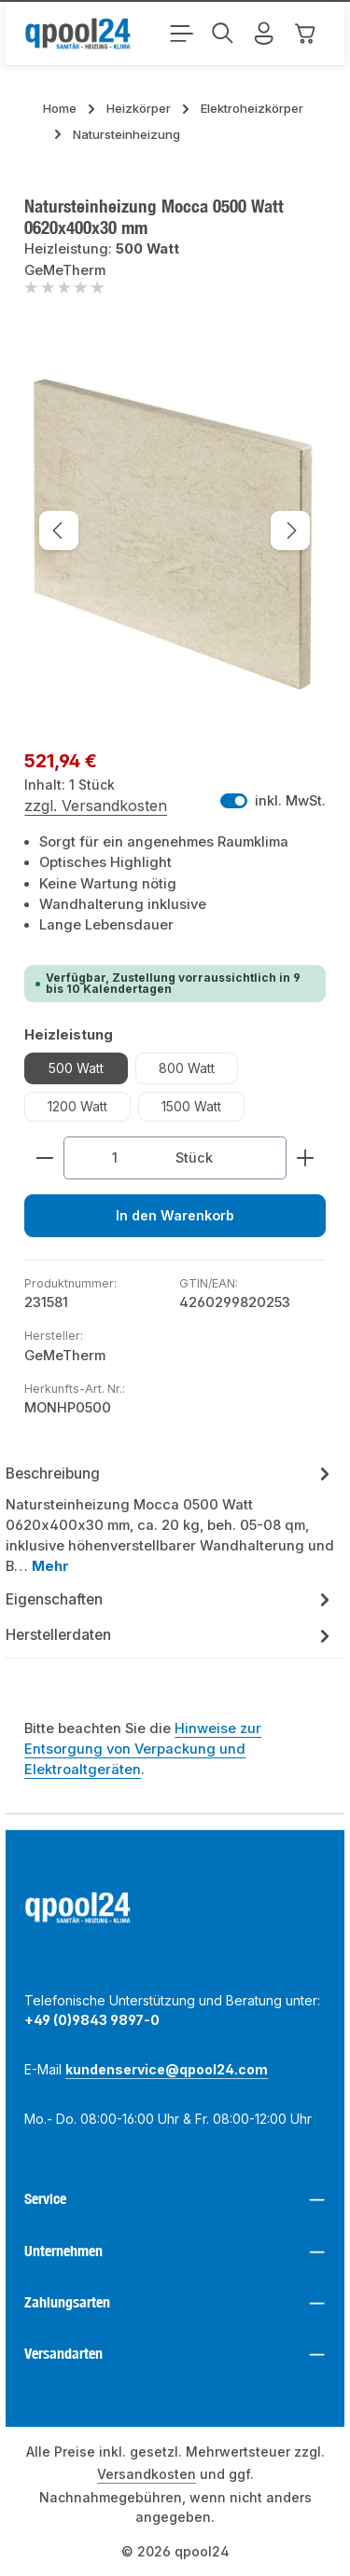  What do you see at coordinates (273, 801) in the screenshot?
I see `inkl. MwSt. [Preisdarstellung zu exkl. MwSt. ändern (inkl. MwSt. ist die aktuelle Einstellung)]` at bounding box center [273, 801].